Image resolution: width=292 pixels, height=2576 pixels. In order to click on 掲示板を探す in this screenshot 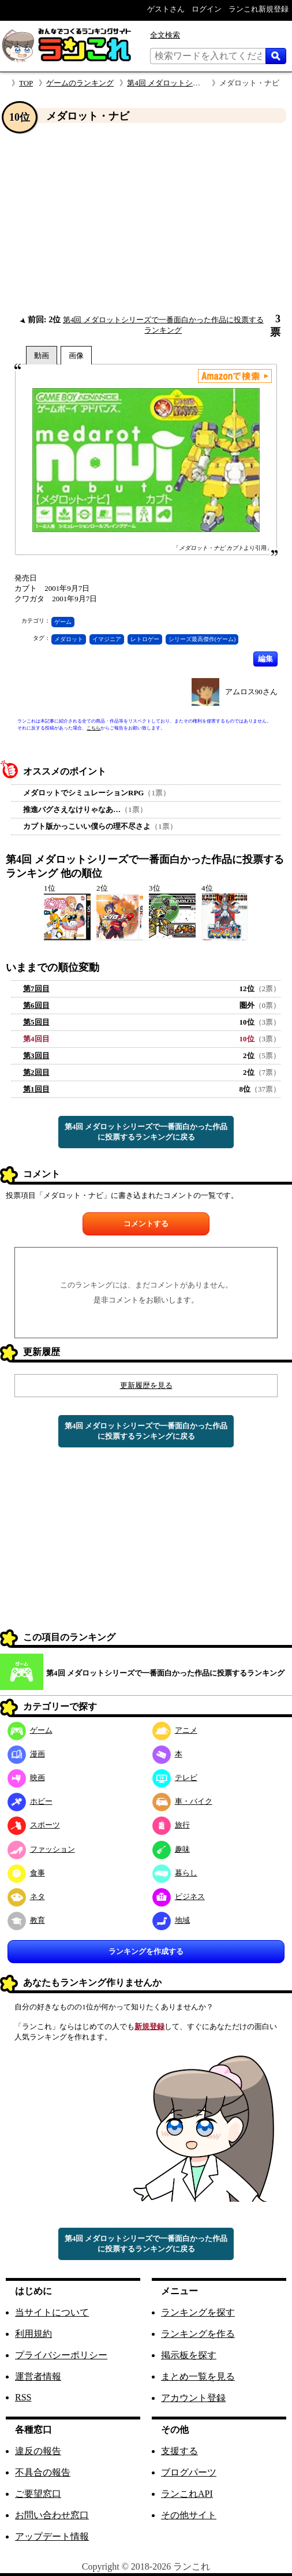, I will do `click(188, 2355)`.